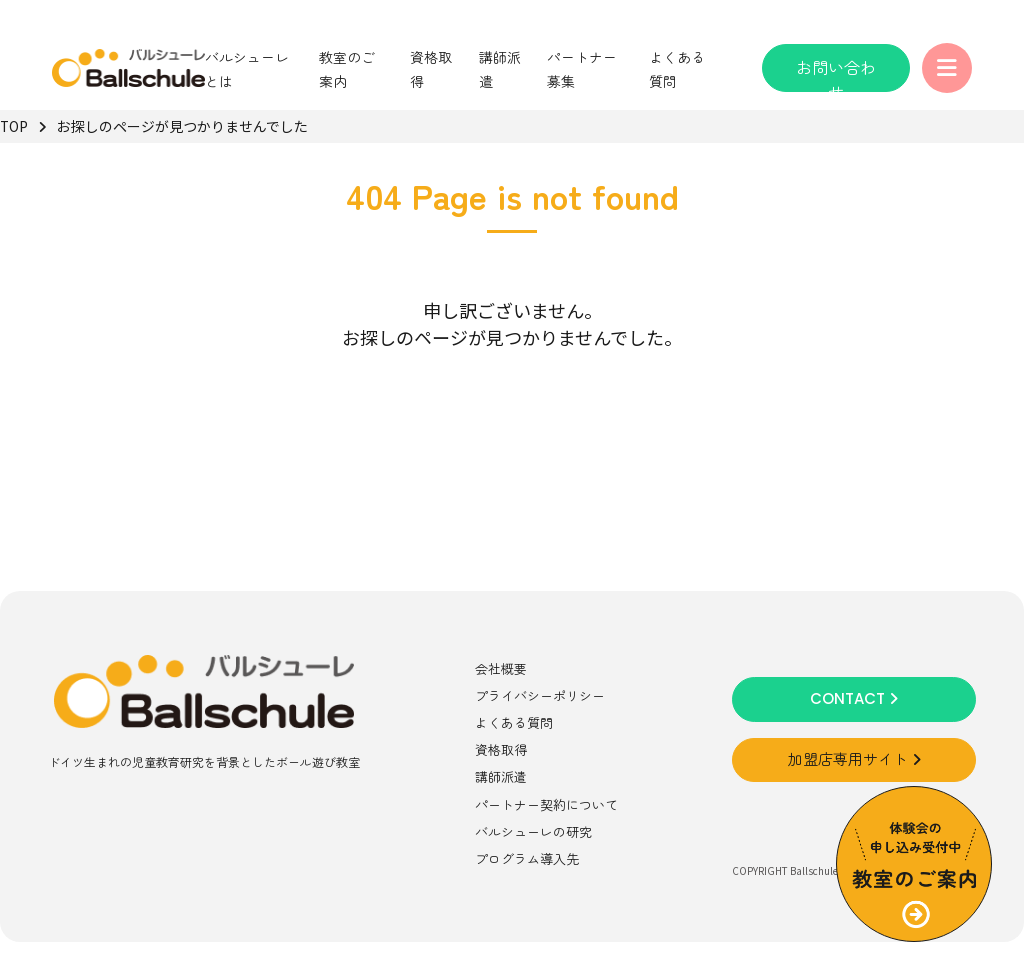  I want to click on 資格取得, so click(501, 749).